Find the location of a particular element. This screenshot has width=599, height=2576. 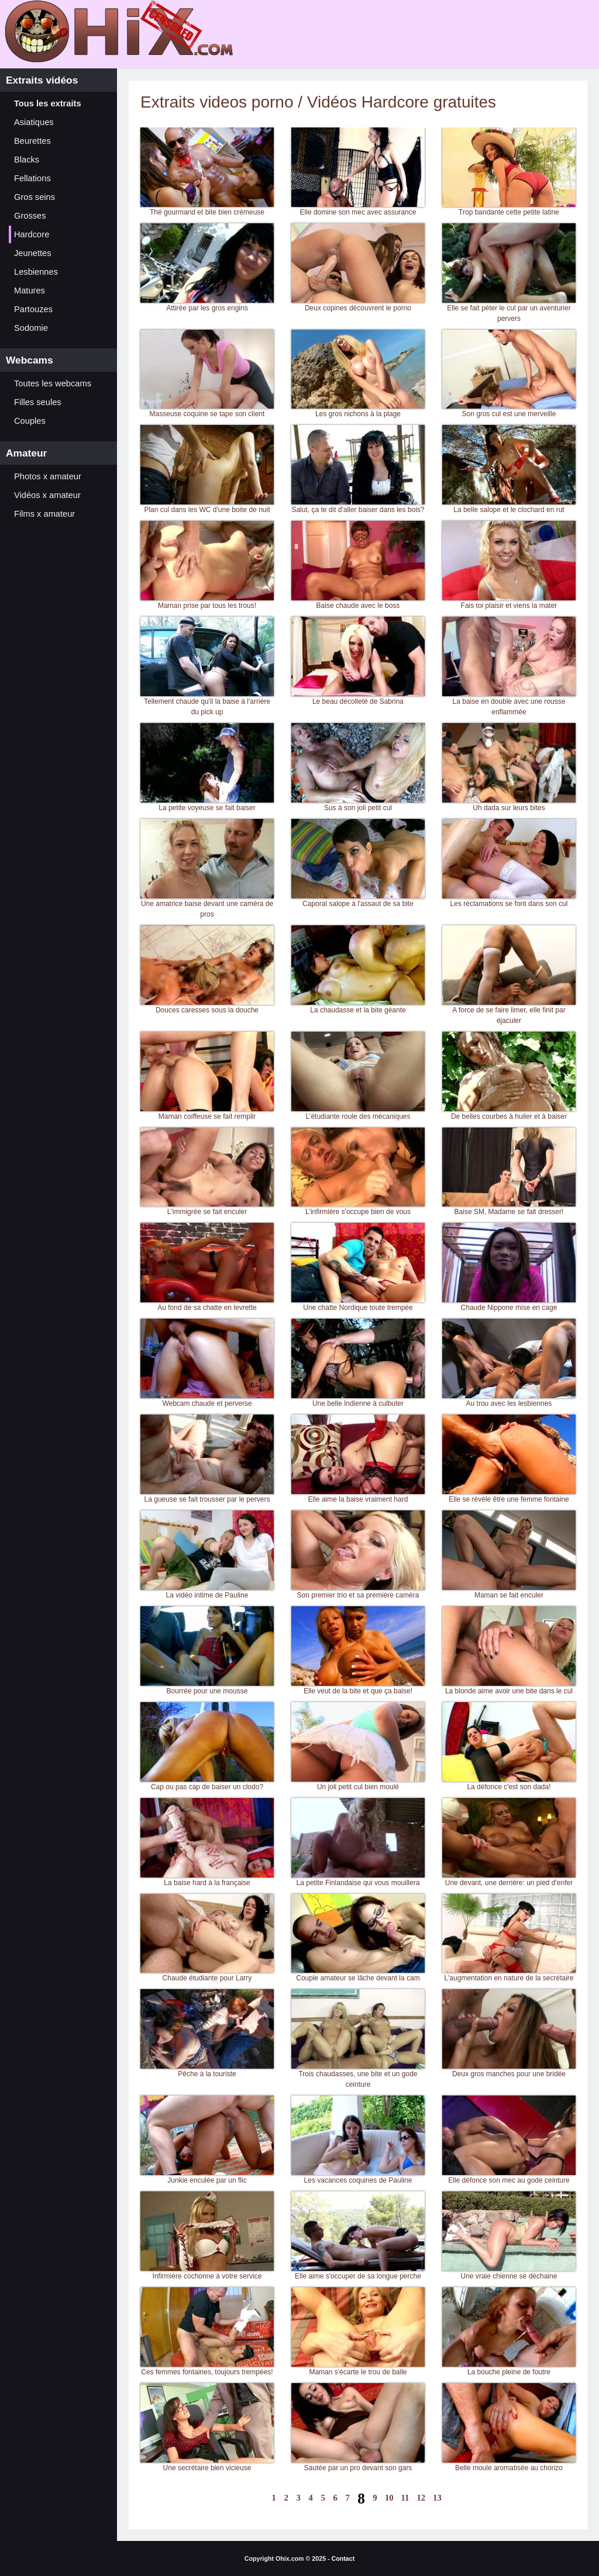

Fellations is located at coordinates (32, 178).